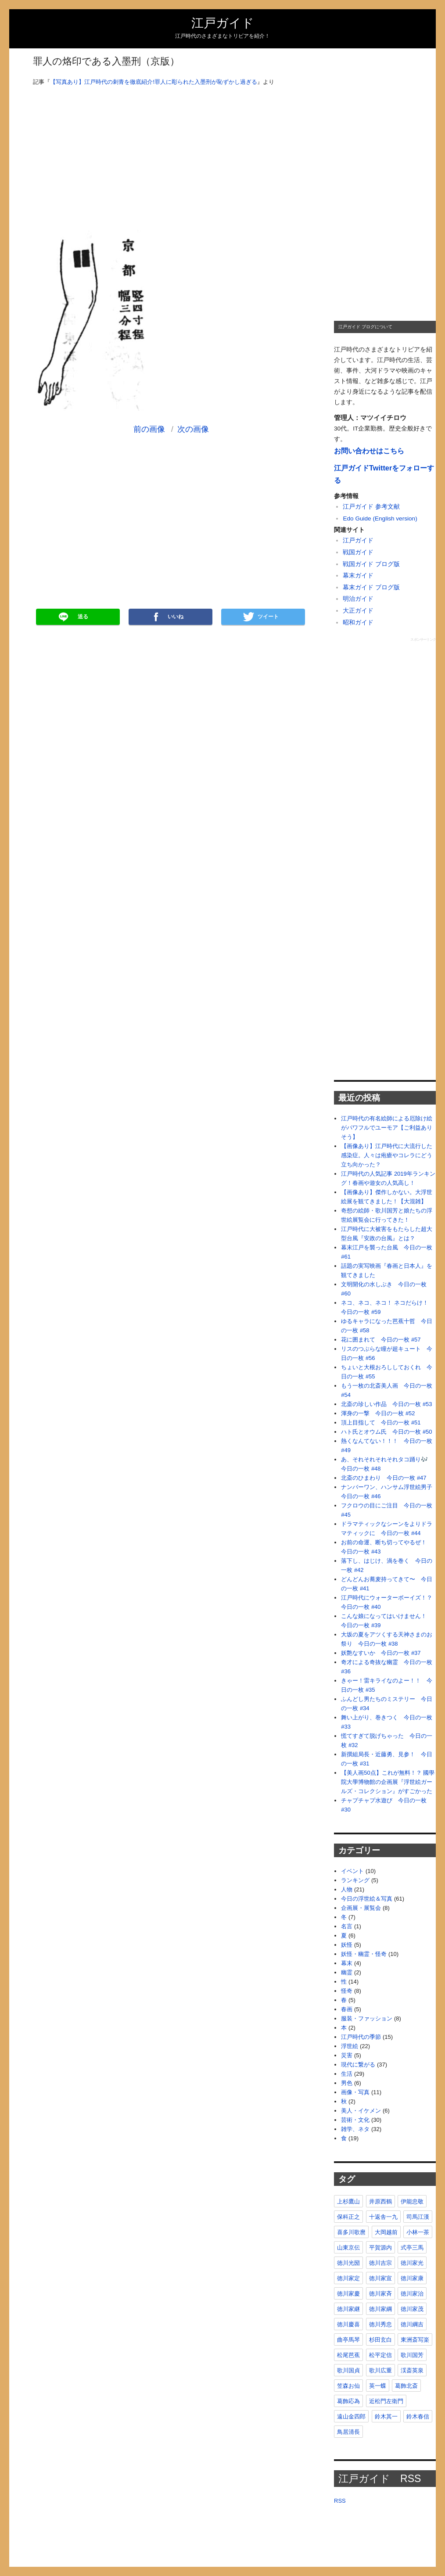 The image size is (445, 2576). I want to click on 式亭三馬, so click(412, 2247).